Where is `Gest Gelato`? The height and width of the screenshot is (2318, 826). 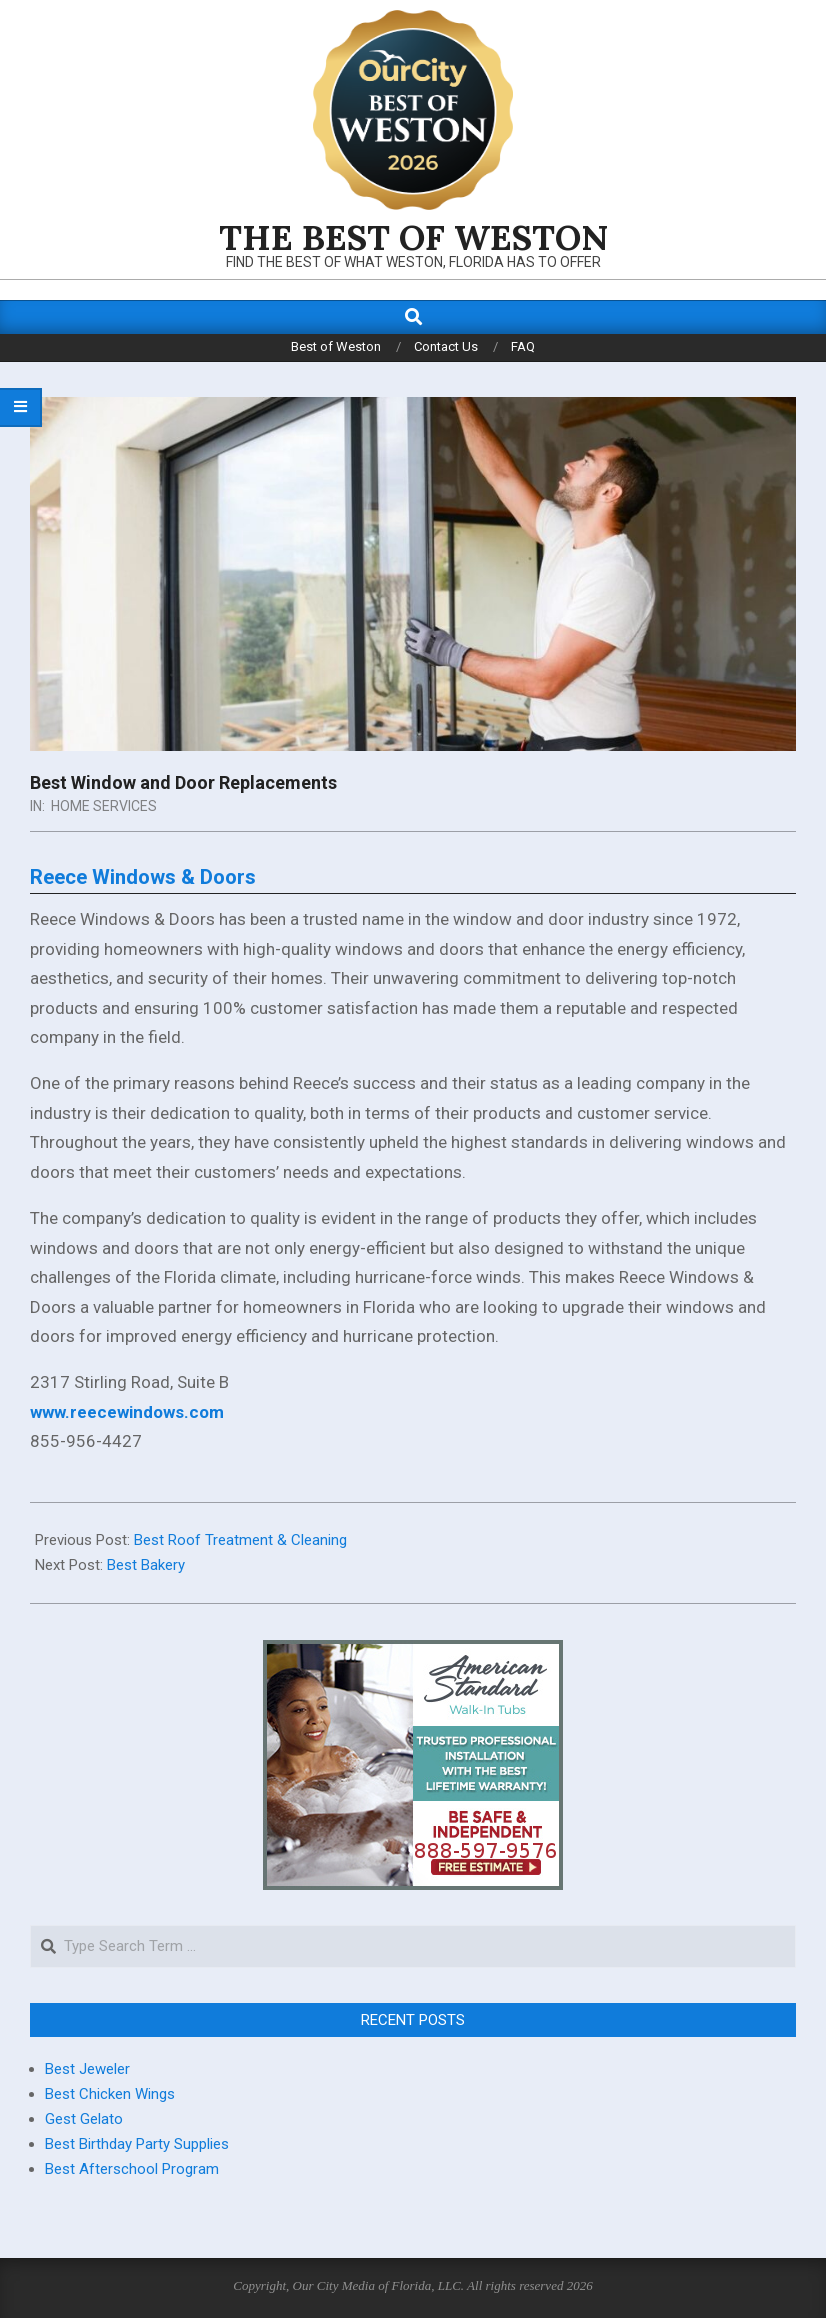 Gest Gelato is located at coordinates (84, 2119).